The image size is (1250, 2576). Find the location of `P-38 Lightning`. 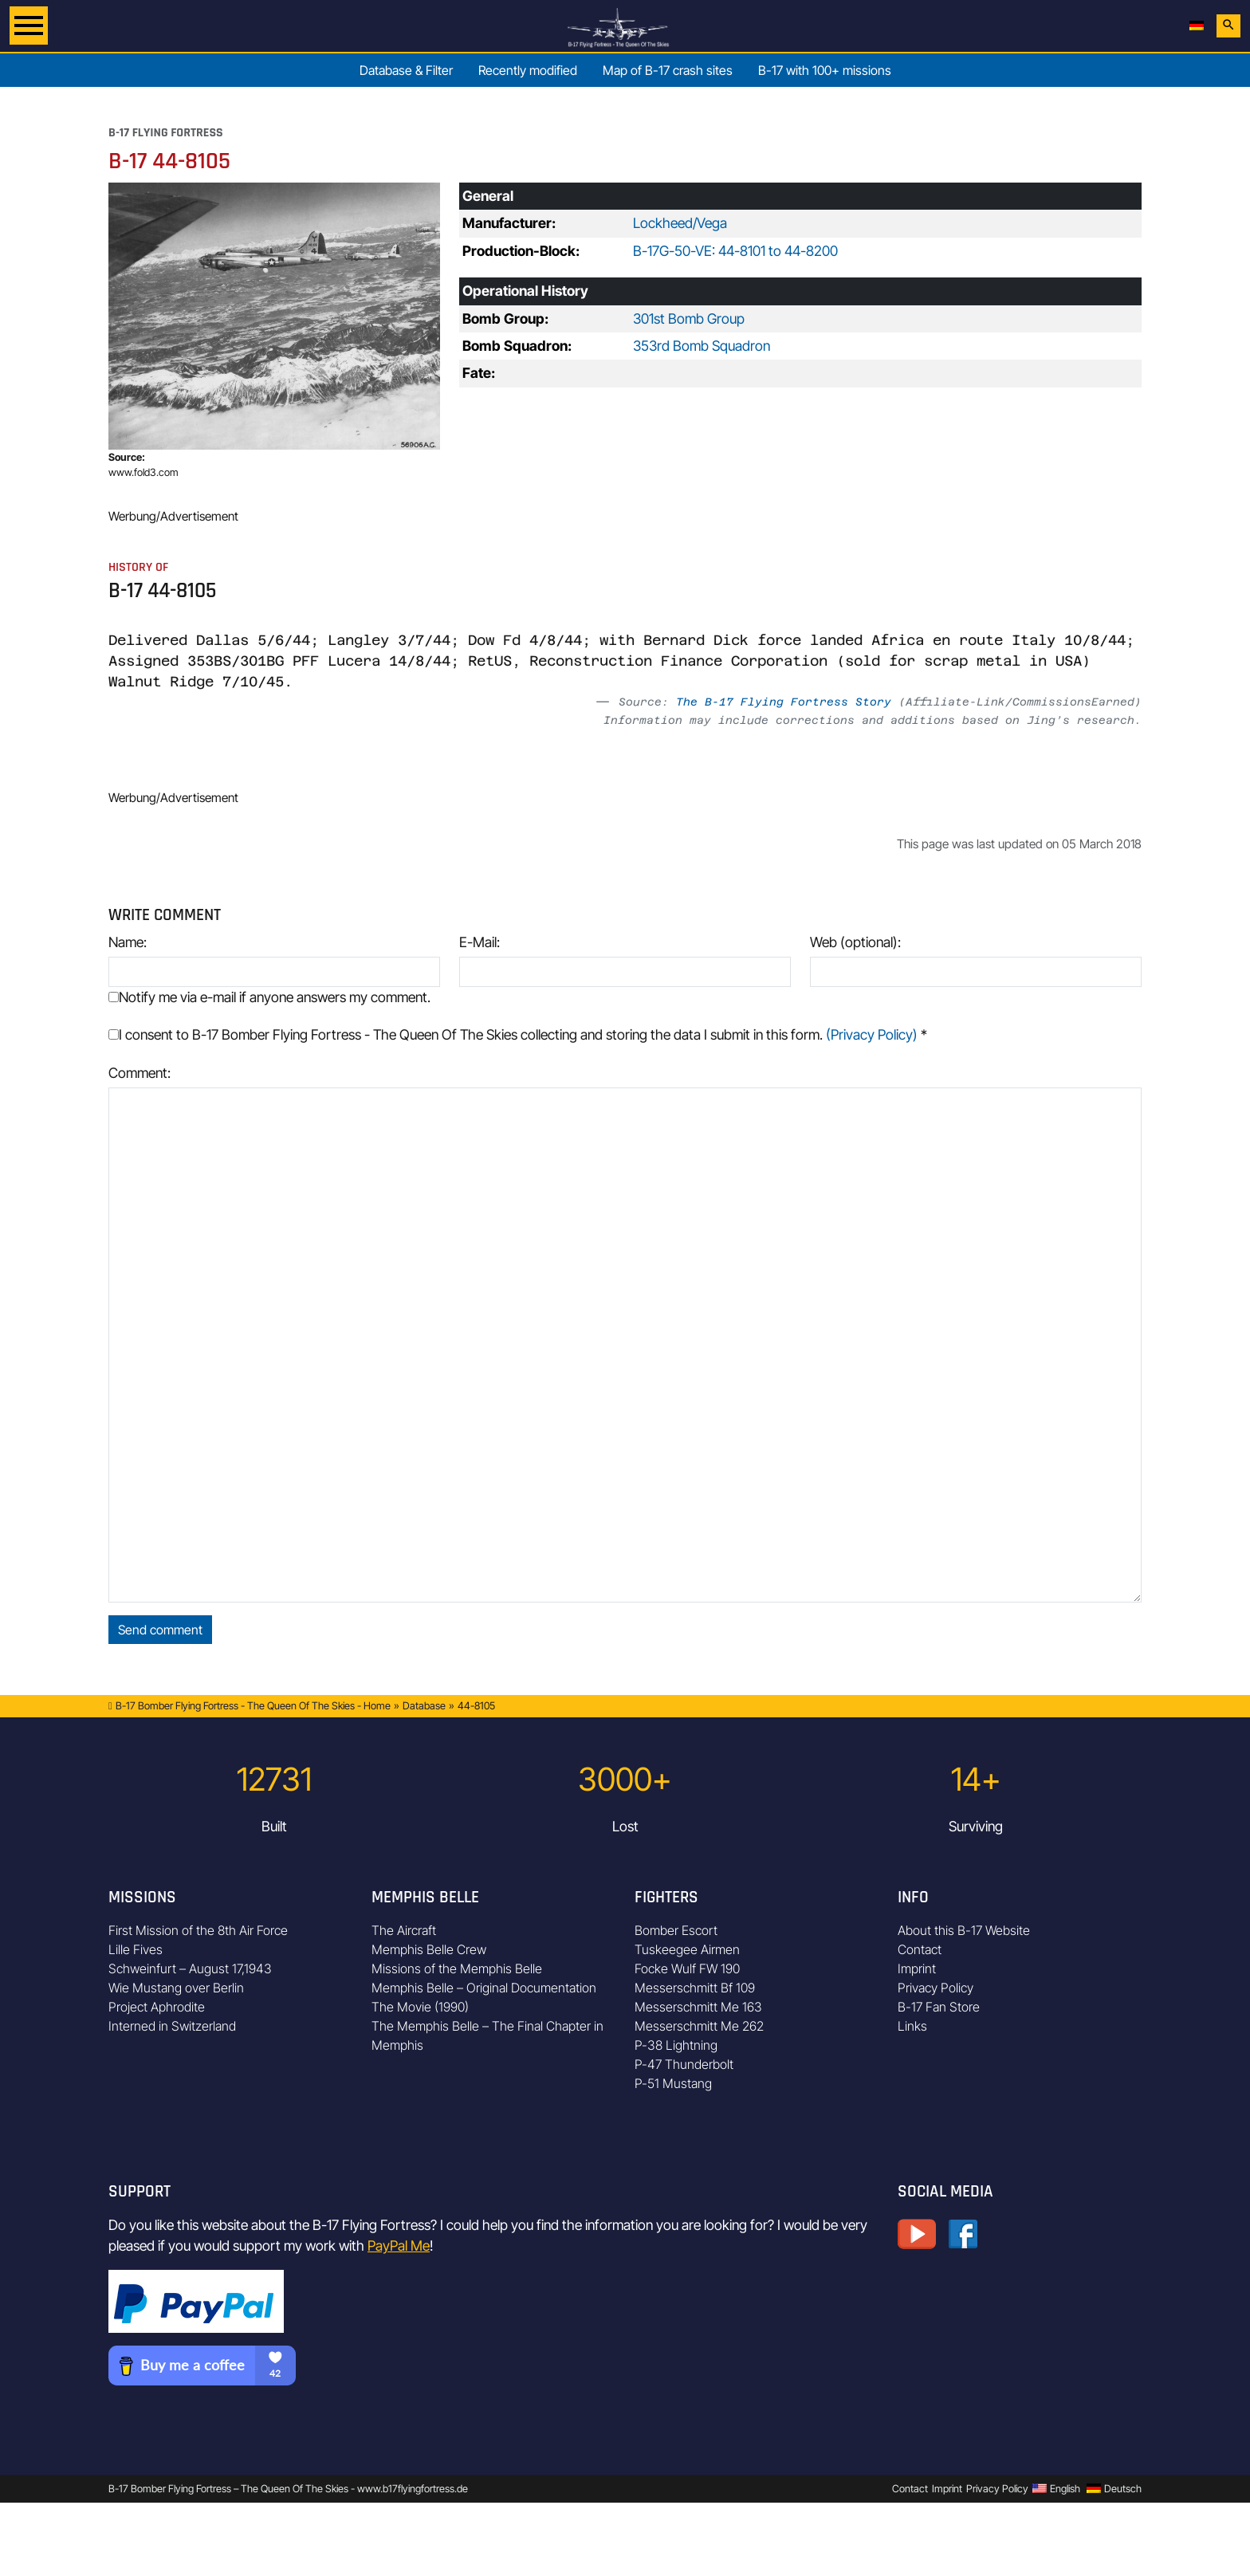

P-38 Lightning is located at coordinates (676, 2045).